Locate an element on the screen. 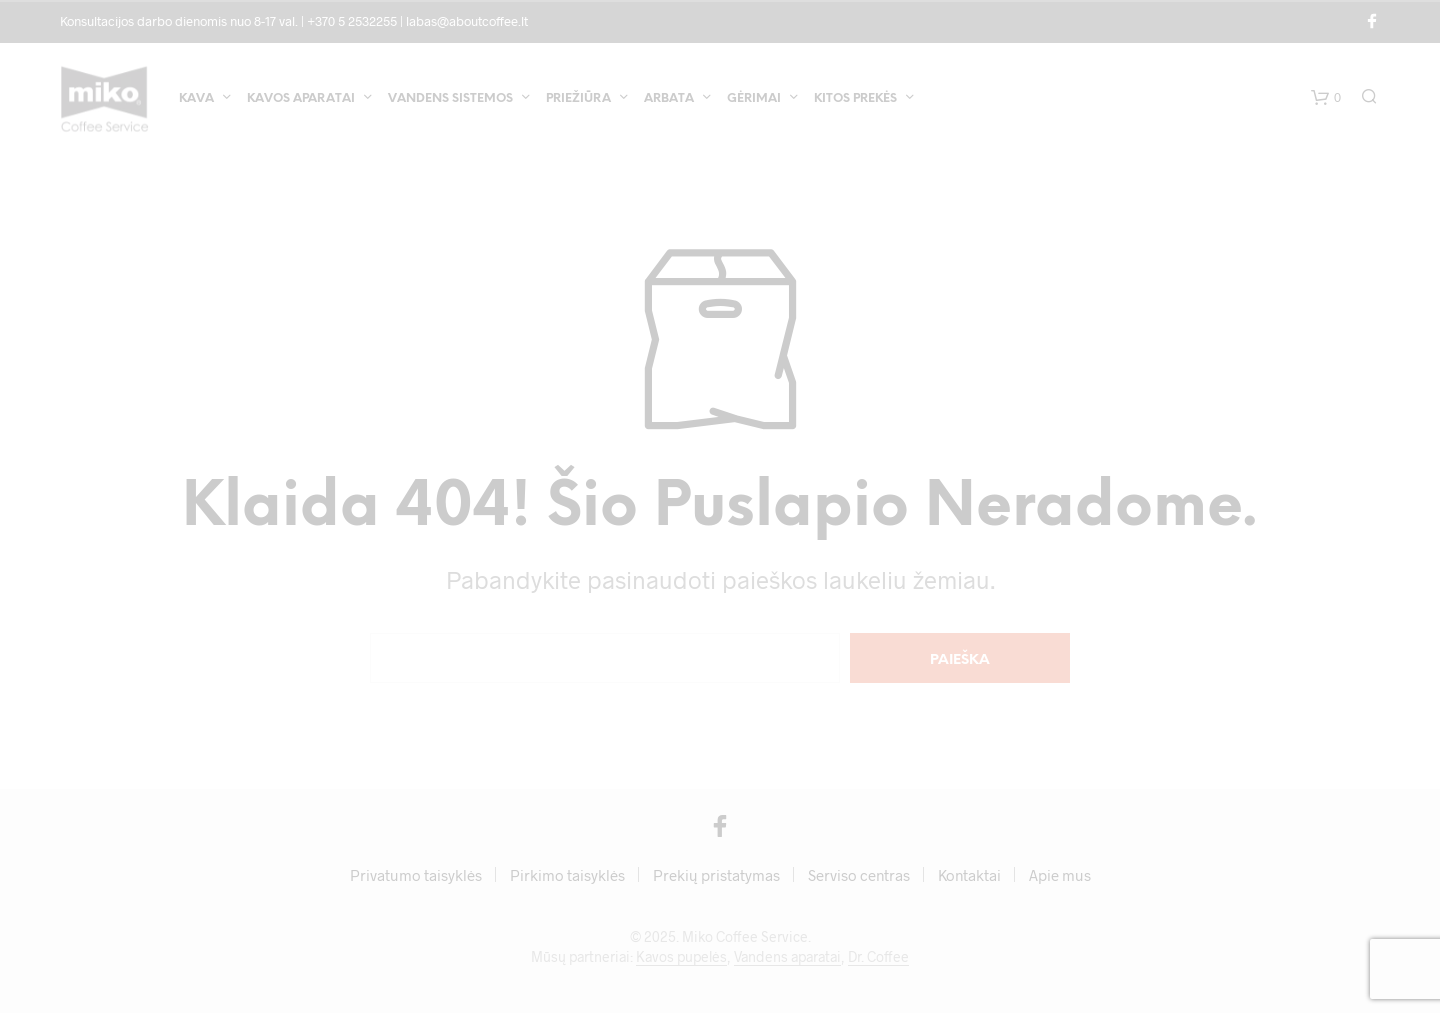  Prekių pristatymas is located at coordinates (716, 875).